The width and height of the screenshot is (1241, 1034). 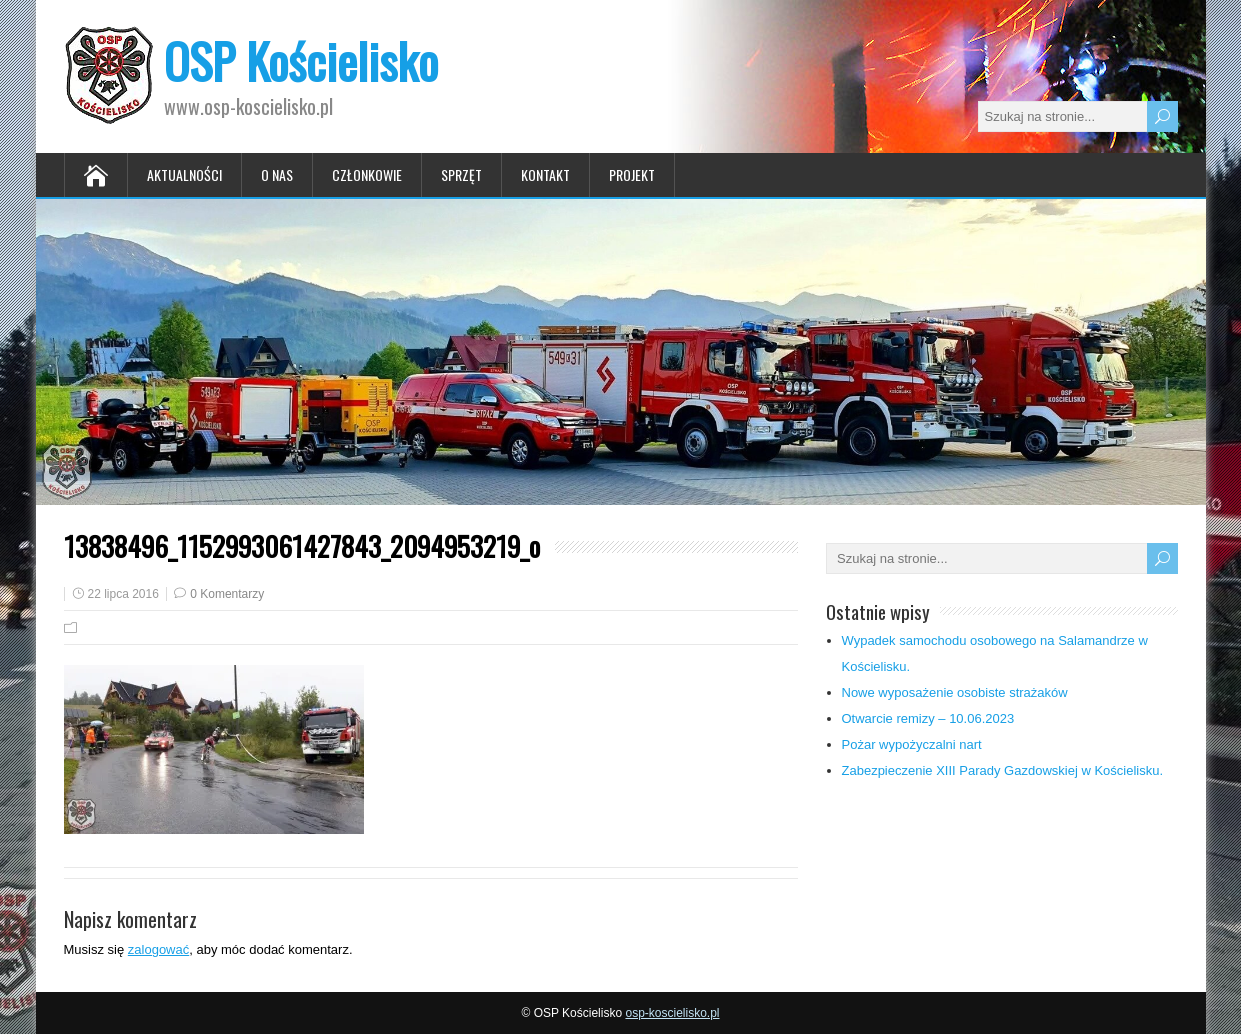 What do you see at coordinates (277, 174) in the screenshot?
I see `O nas` at bounding box center [277, 174].